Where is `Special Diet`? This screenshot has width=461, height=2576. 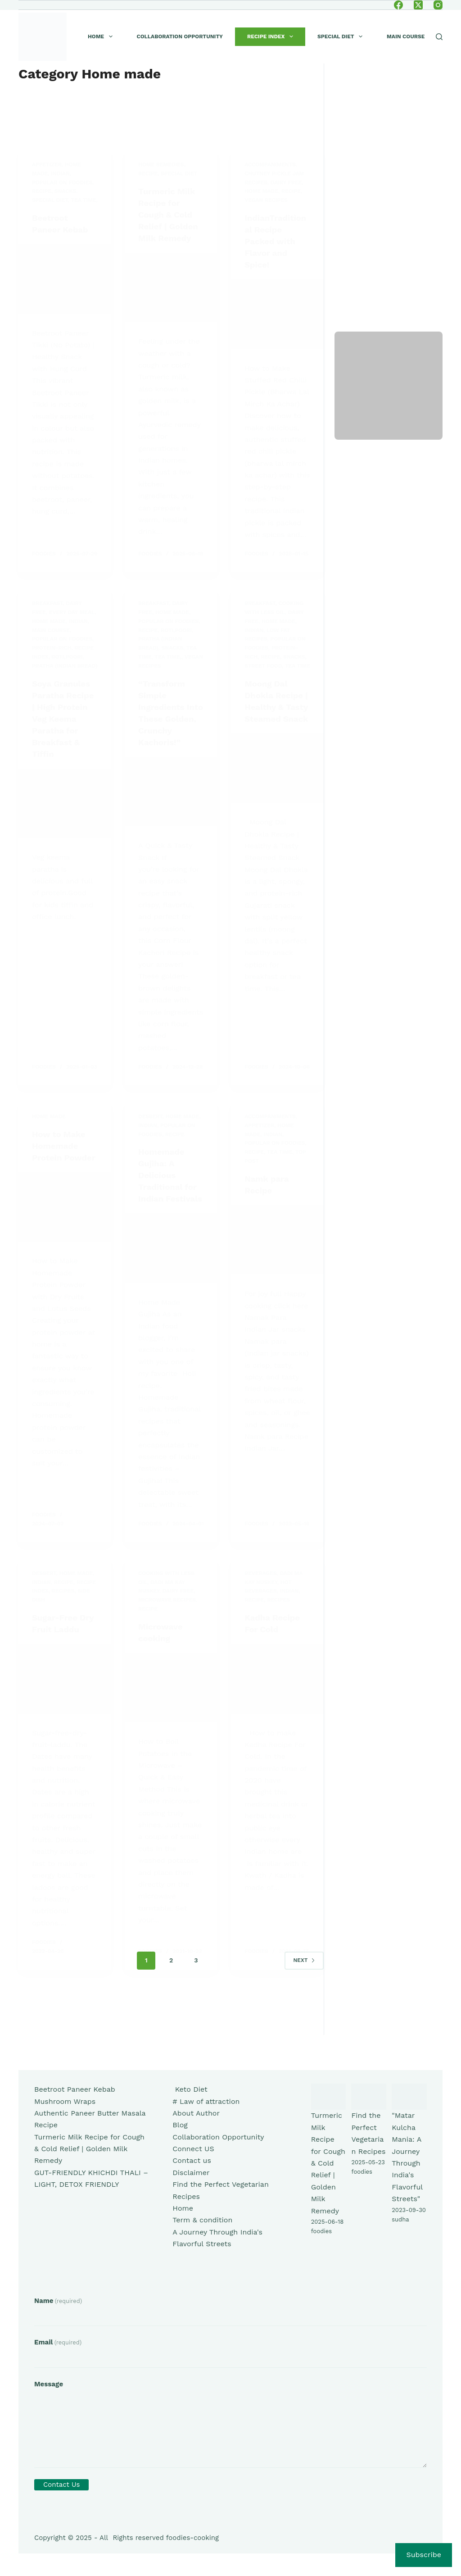 Special Diet is located at coordinates (341, 36).